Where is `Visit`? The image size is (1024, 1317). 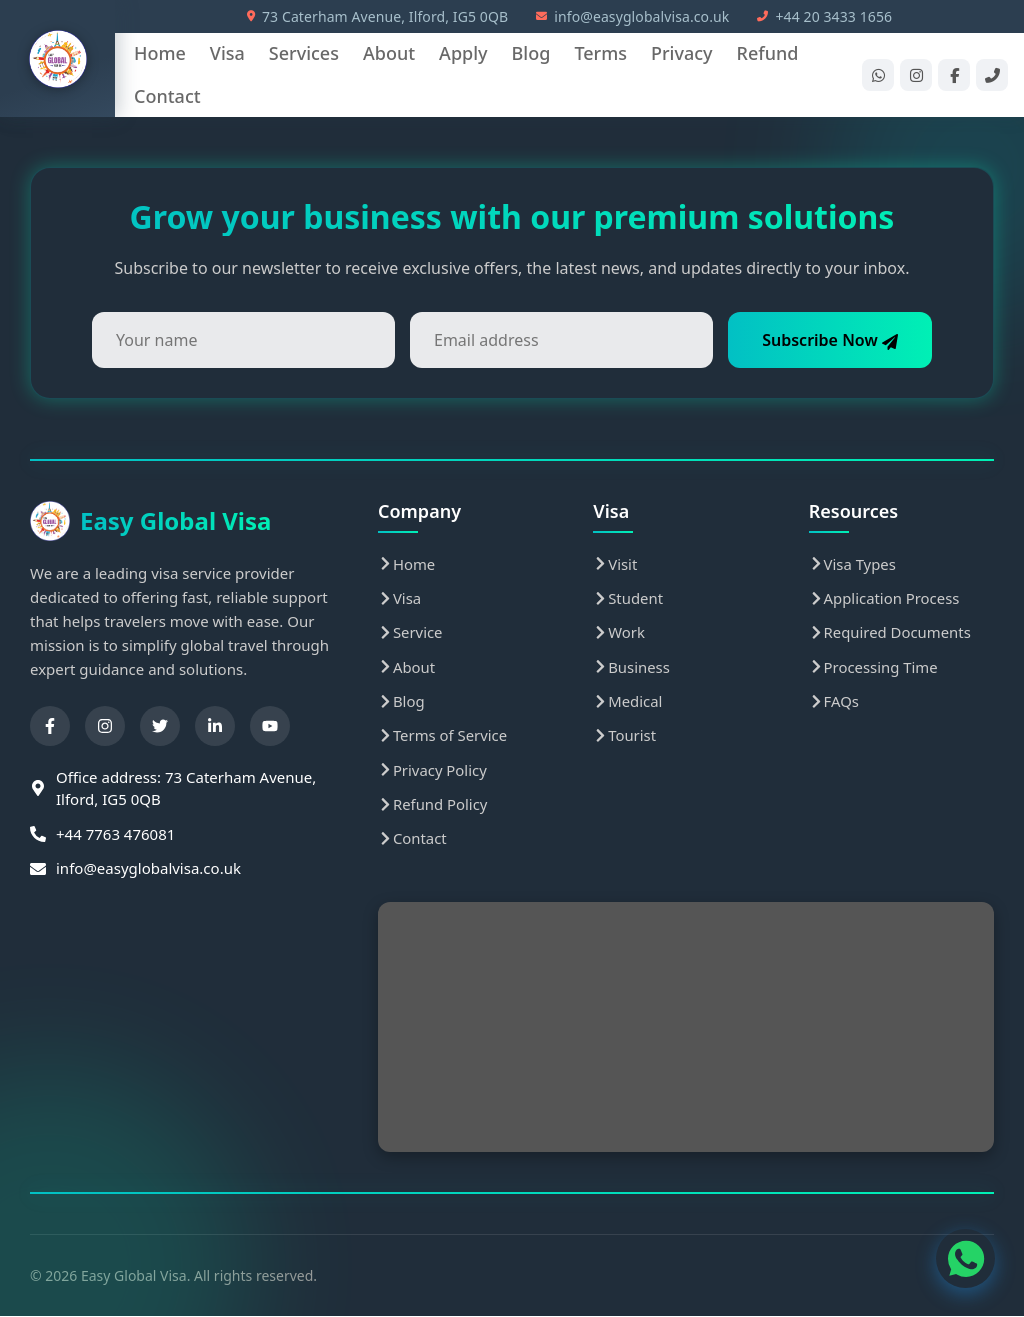
Visit is located at coordinates (615, 564).